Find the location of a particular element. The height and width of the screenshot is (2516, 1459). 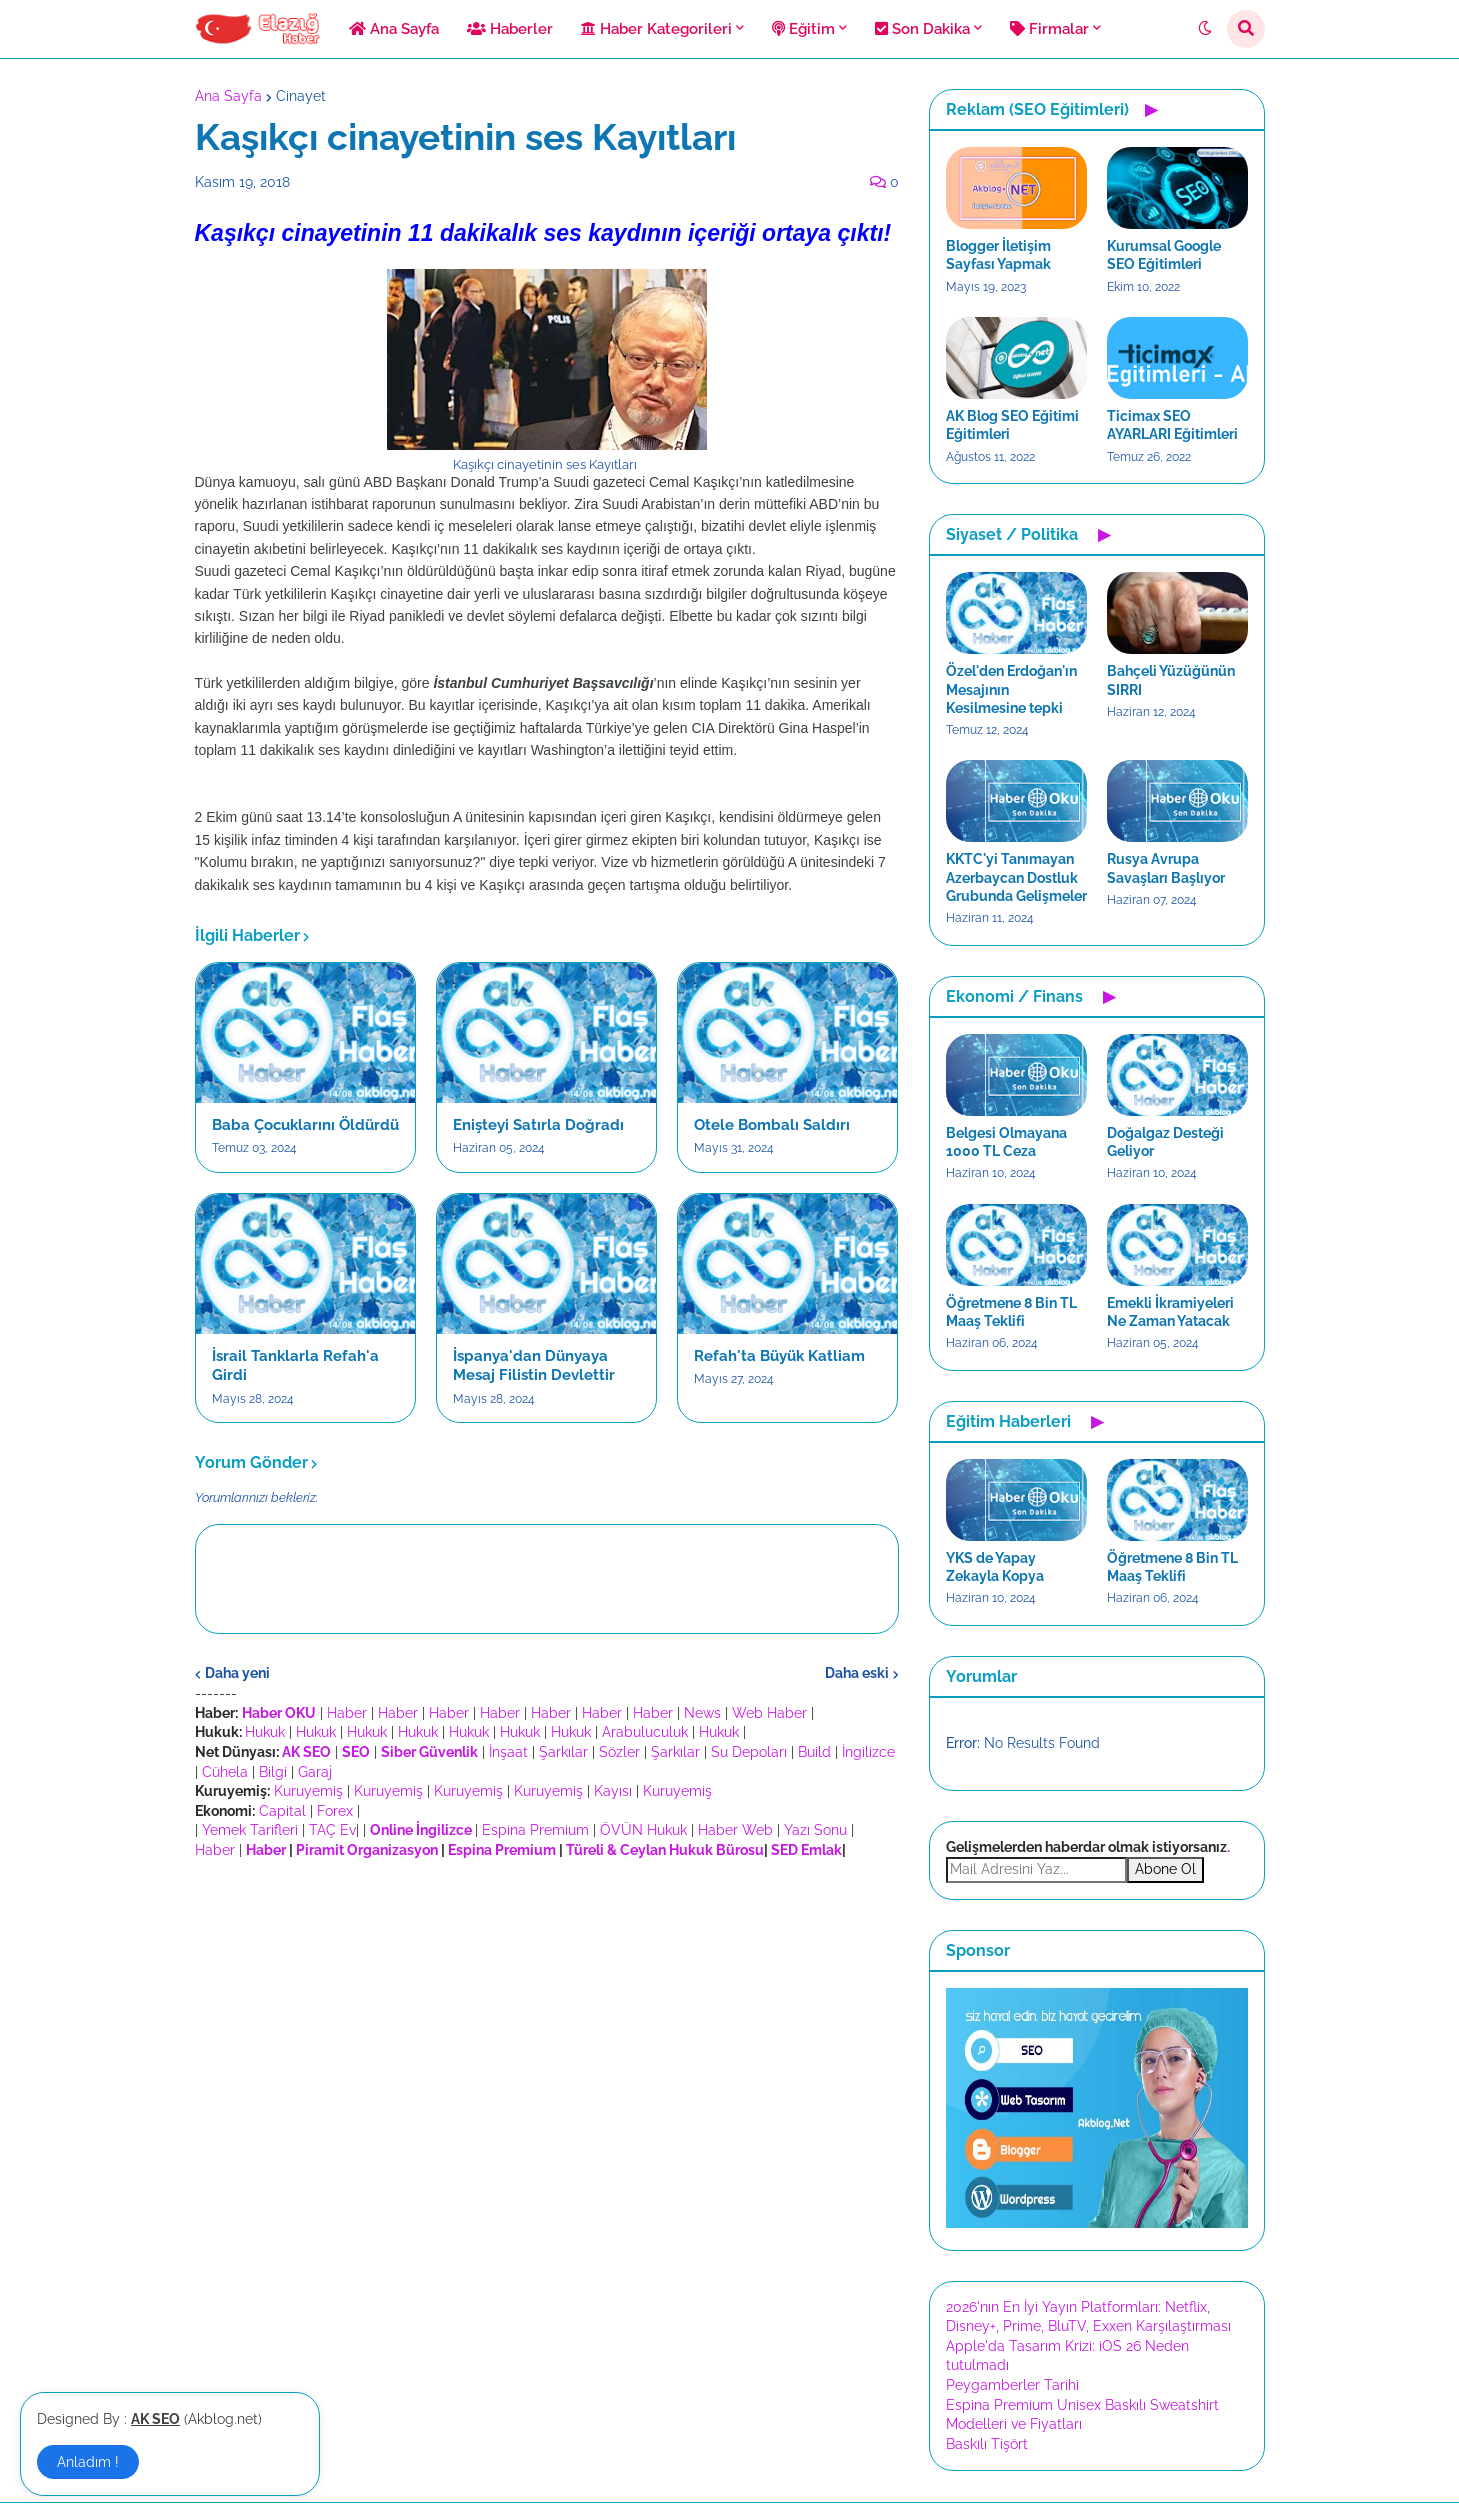

SED Emlak is located at coordinates (806, 1850).